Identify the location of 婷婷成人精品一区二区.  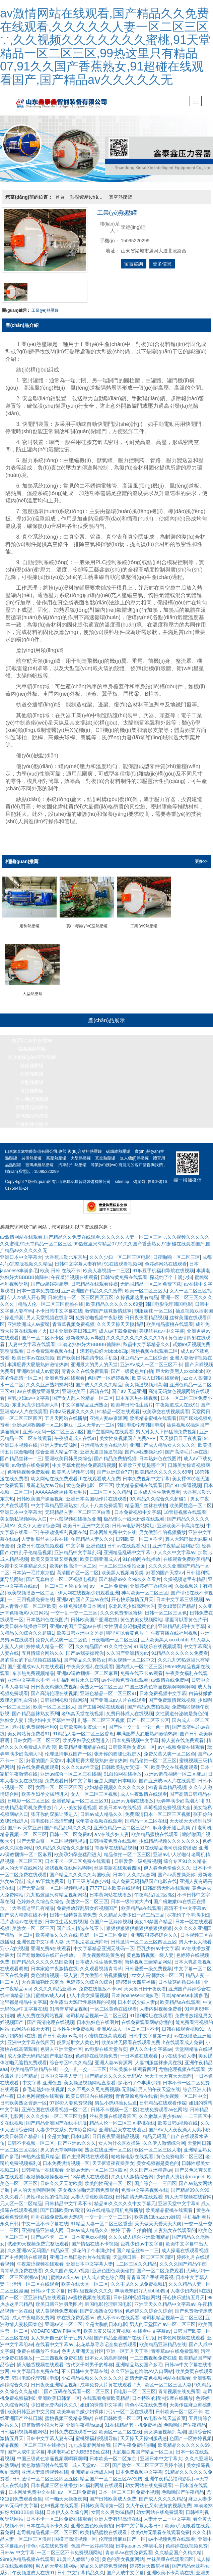
(49, 1639).